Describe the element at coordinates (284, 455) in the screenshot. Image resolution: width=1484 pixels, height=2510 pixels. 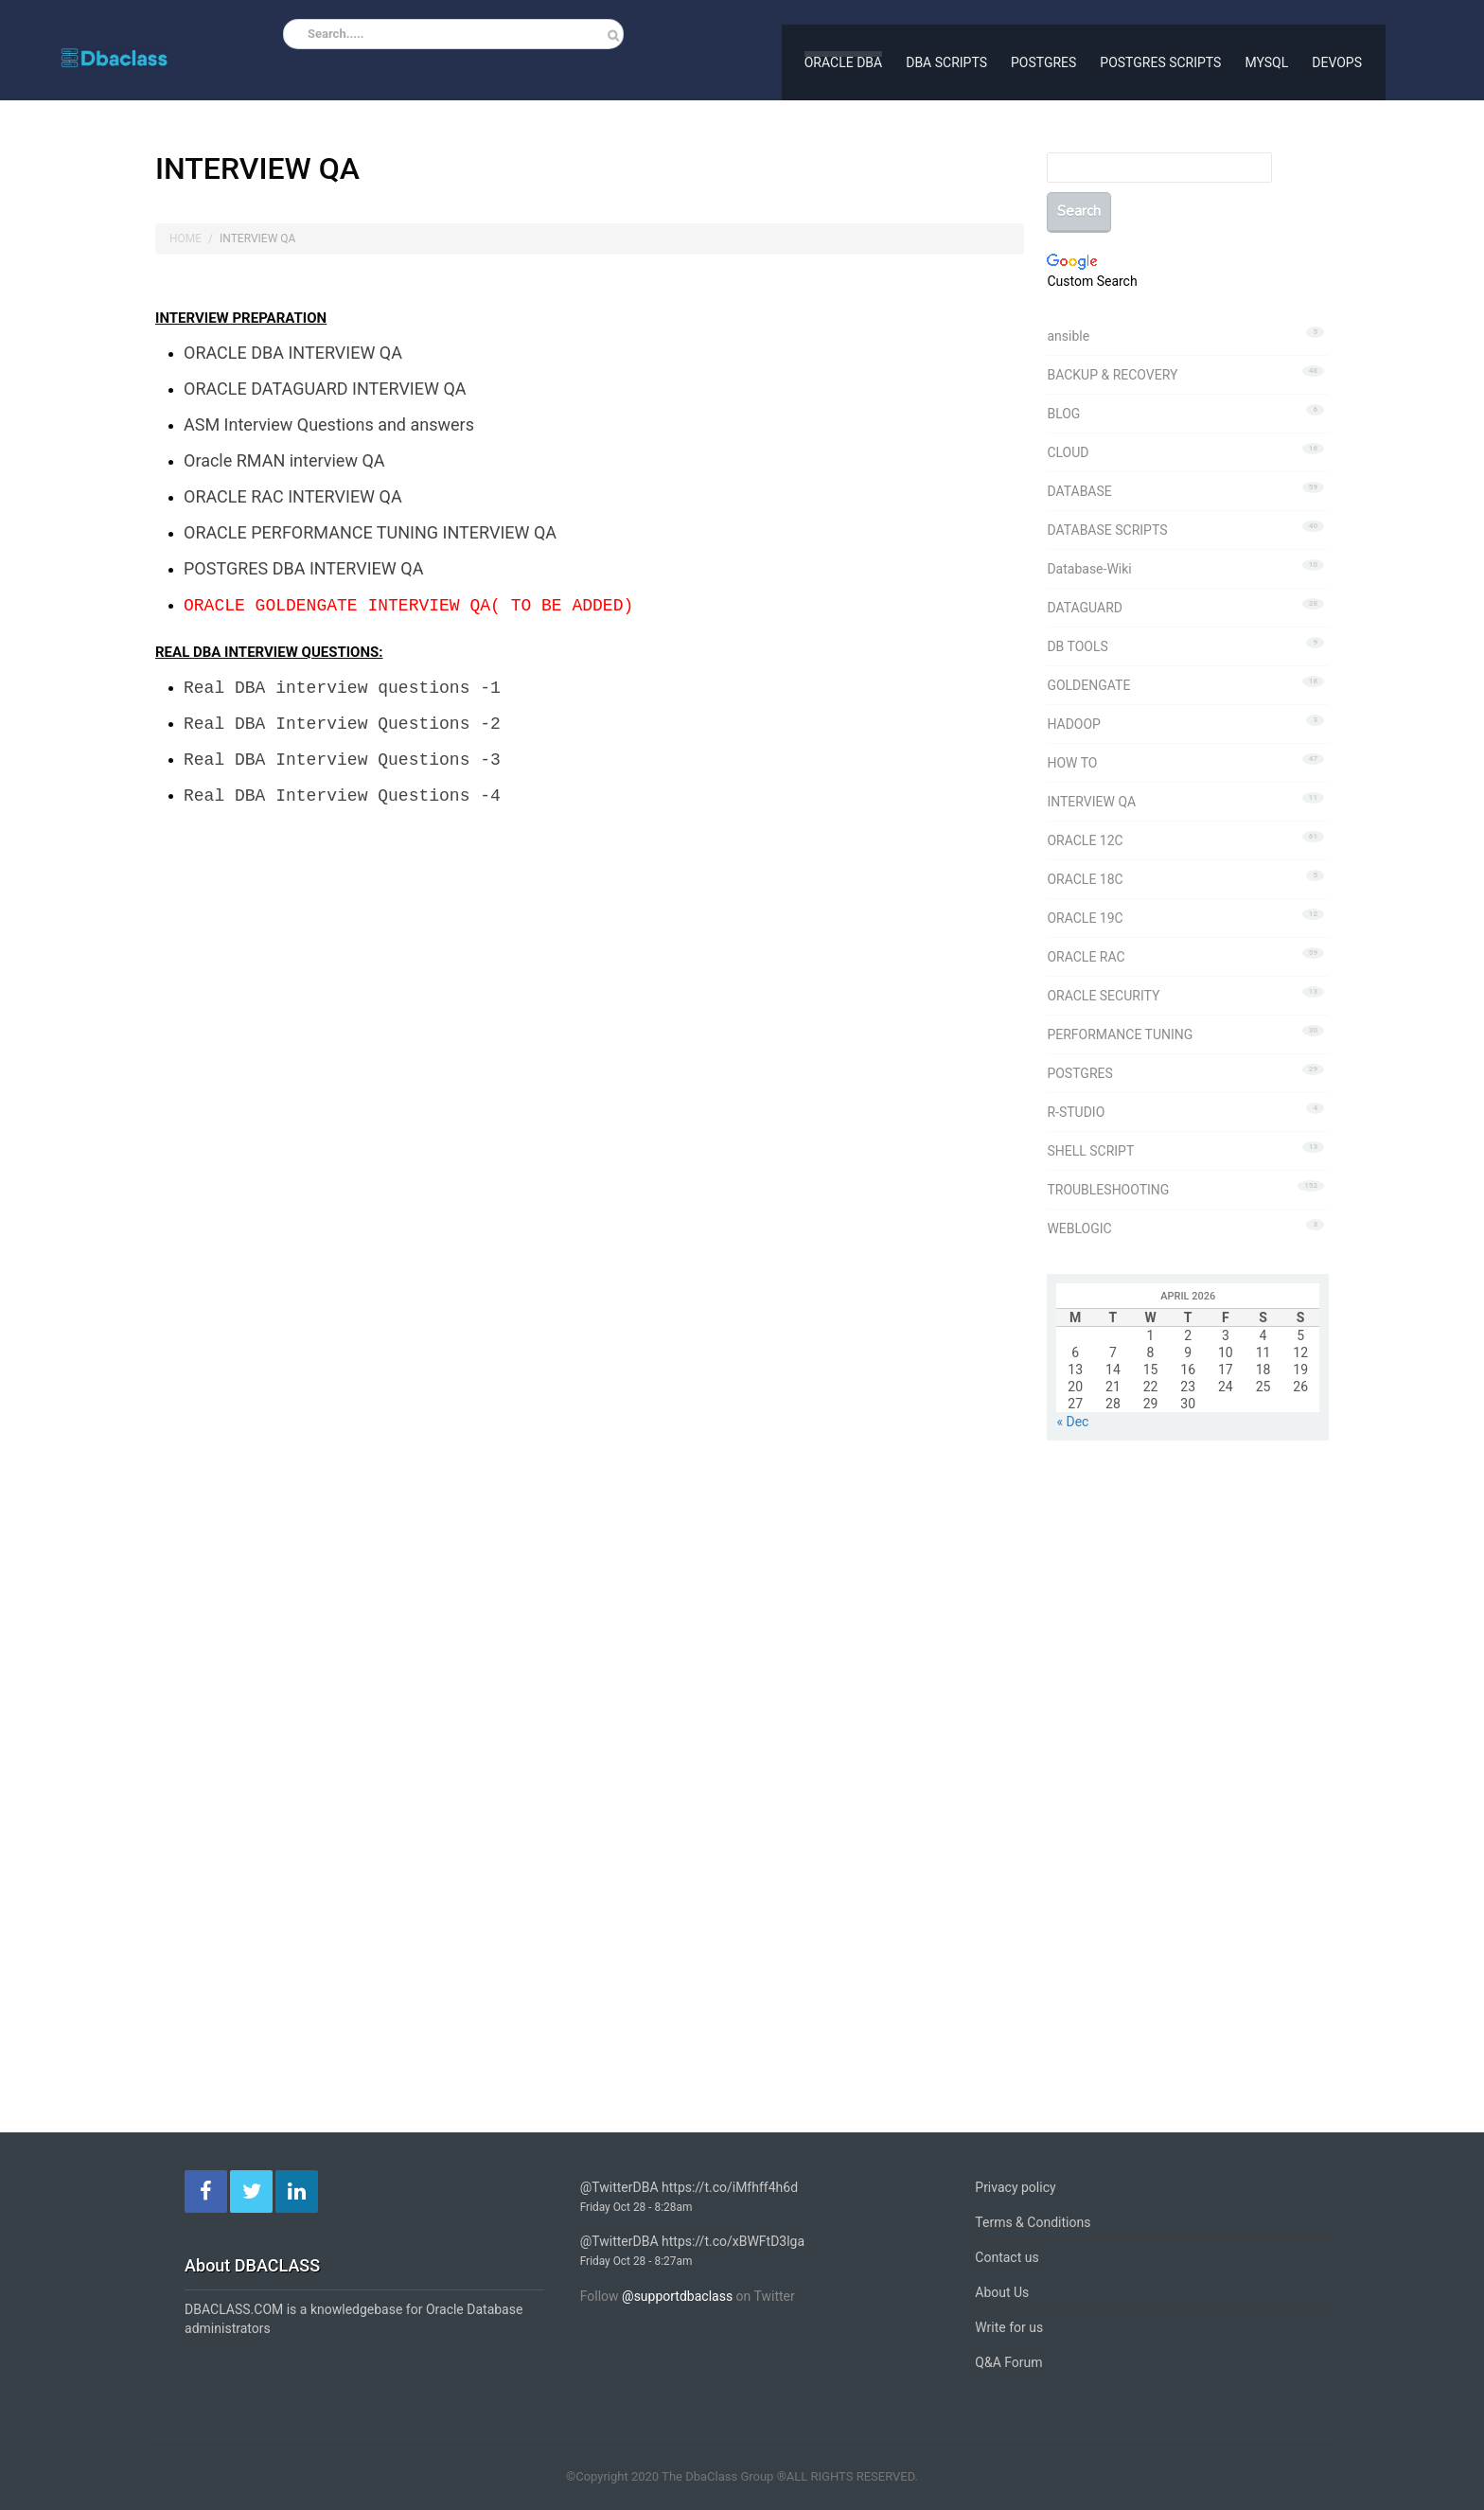
I see `Oracle RMAN interview QA` at that location.